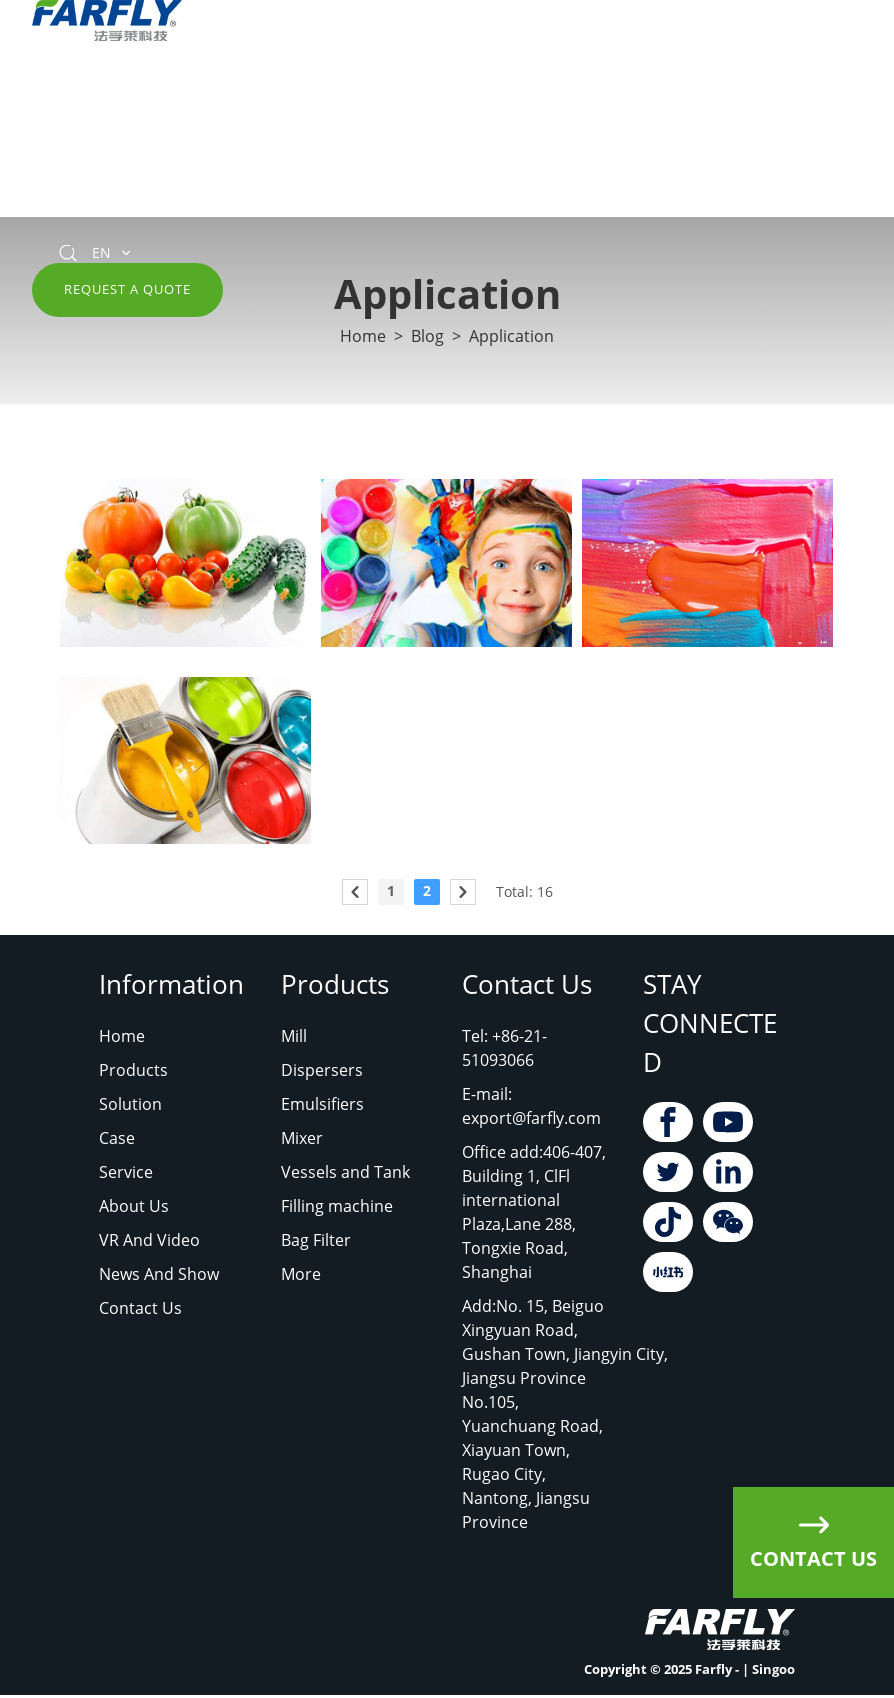 Image resolution: width=894 pixels, height=1698 pixels. I want to click on Tel: +86-21-51093066, so click(504, 1048).